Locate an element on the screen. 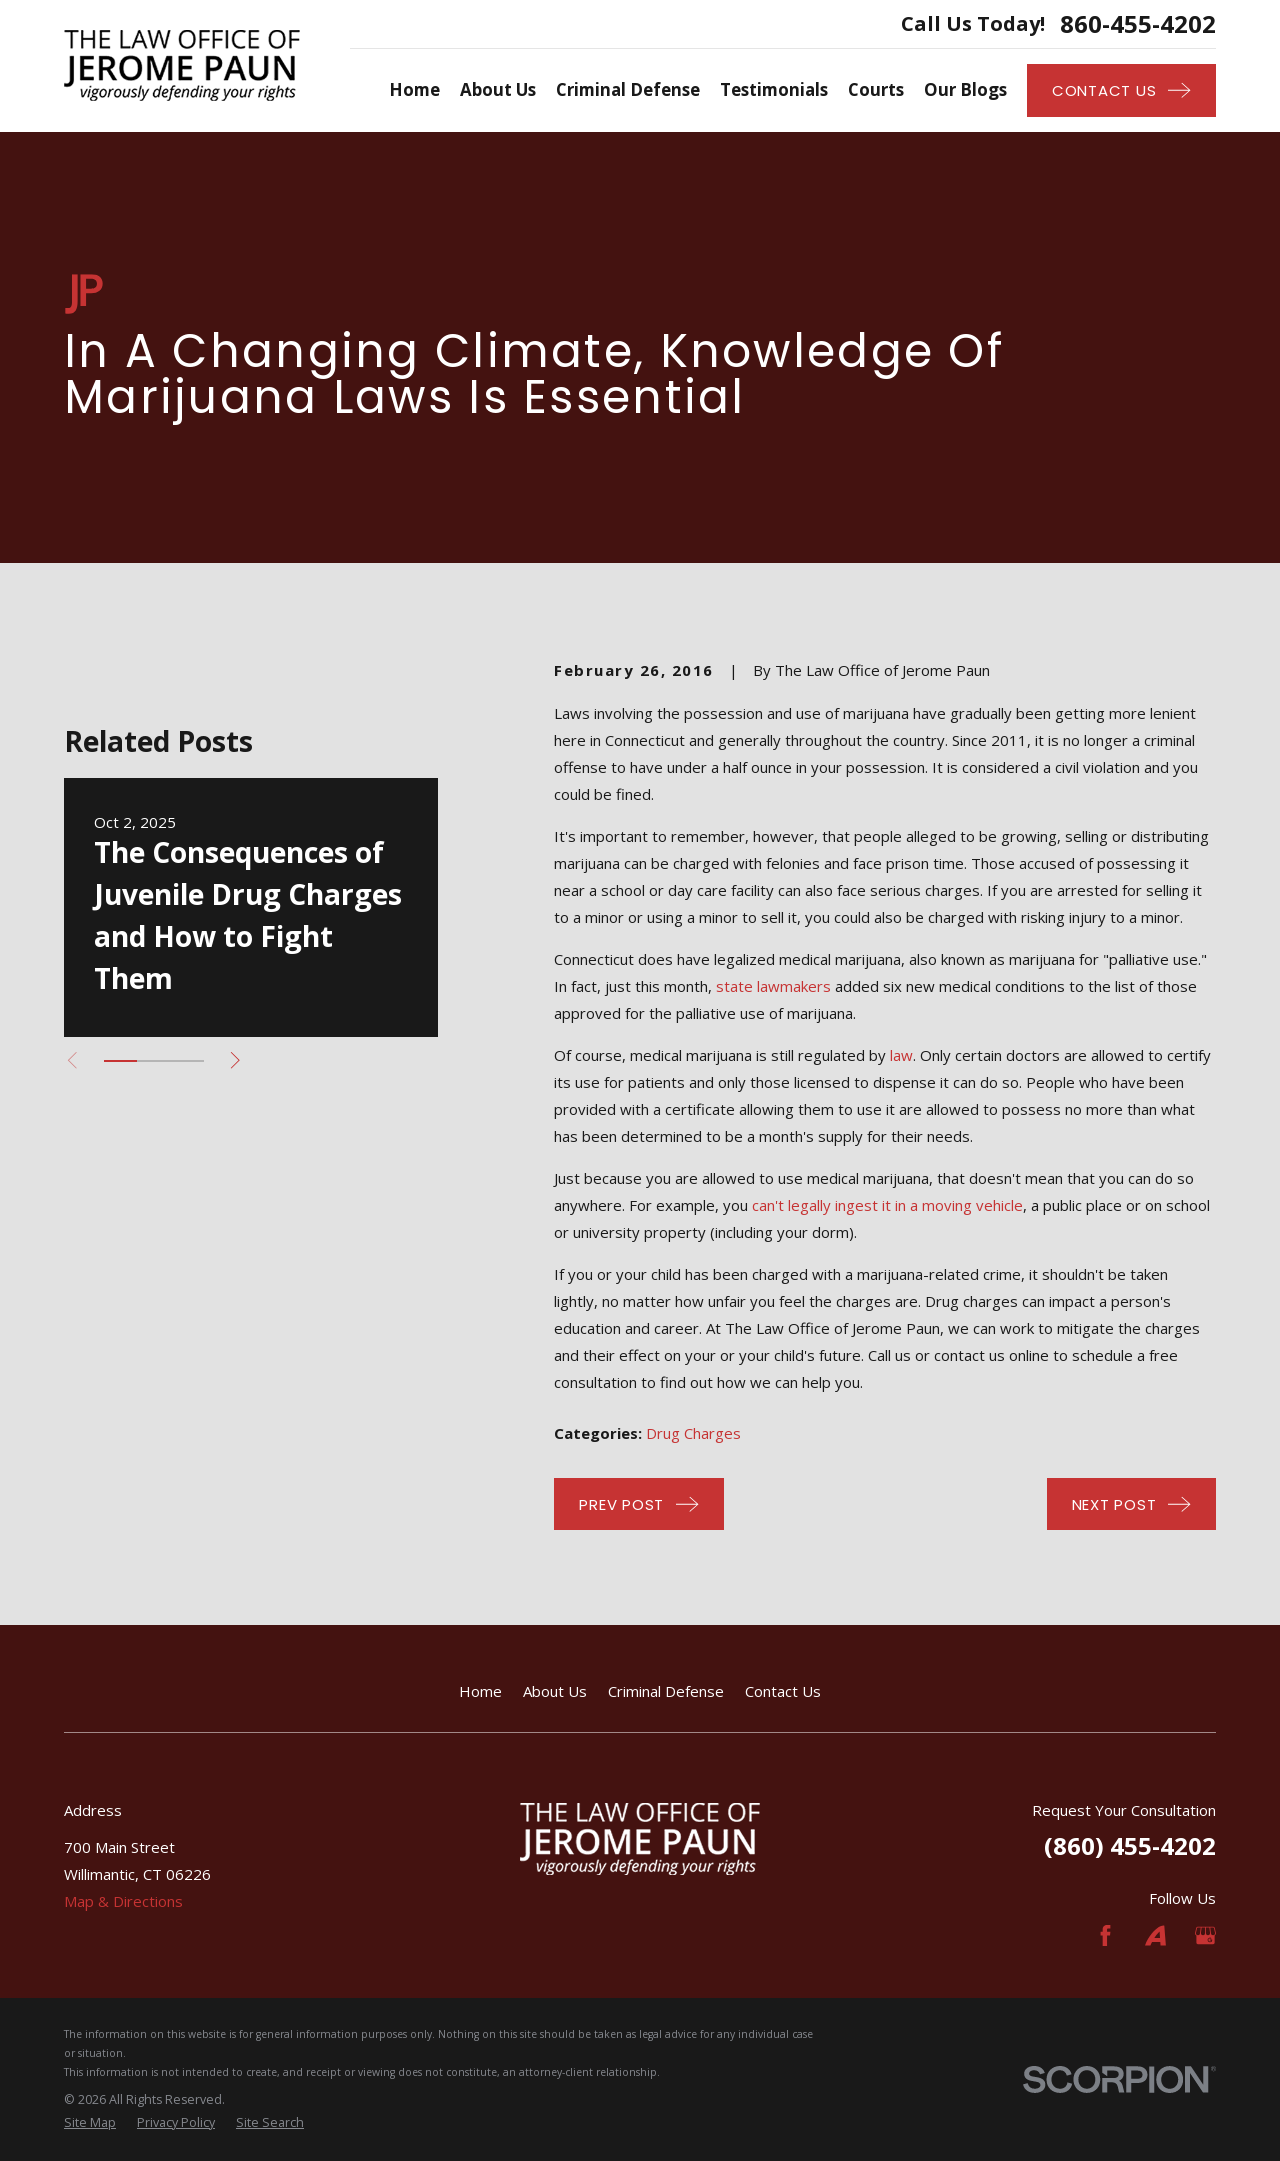 The width and height of the screenshot is (1280, 2161). Criminal Defense is located at coordinates (666, 1691).